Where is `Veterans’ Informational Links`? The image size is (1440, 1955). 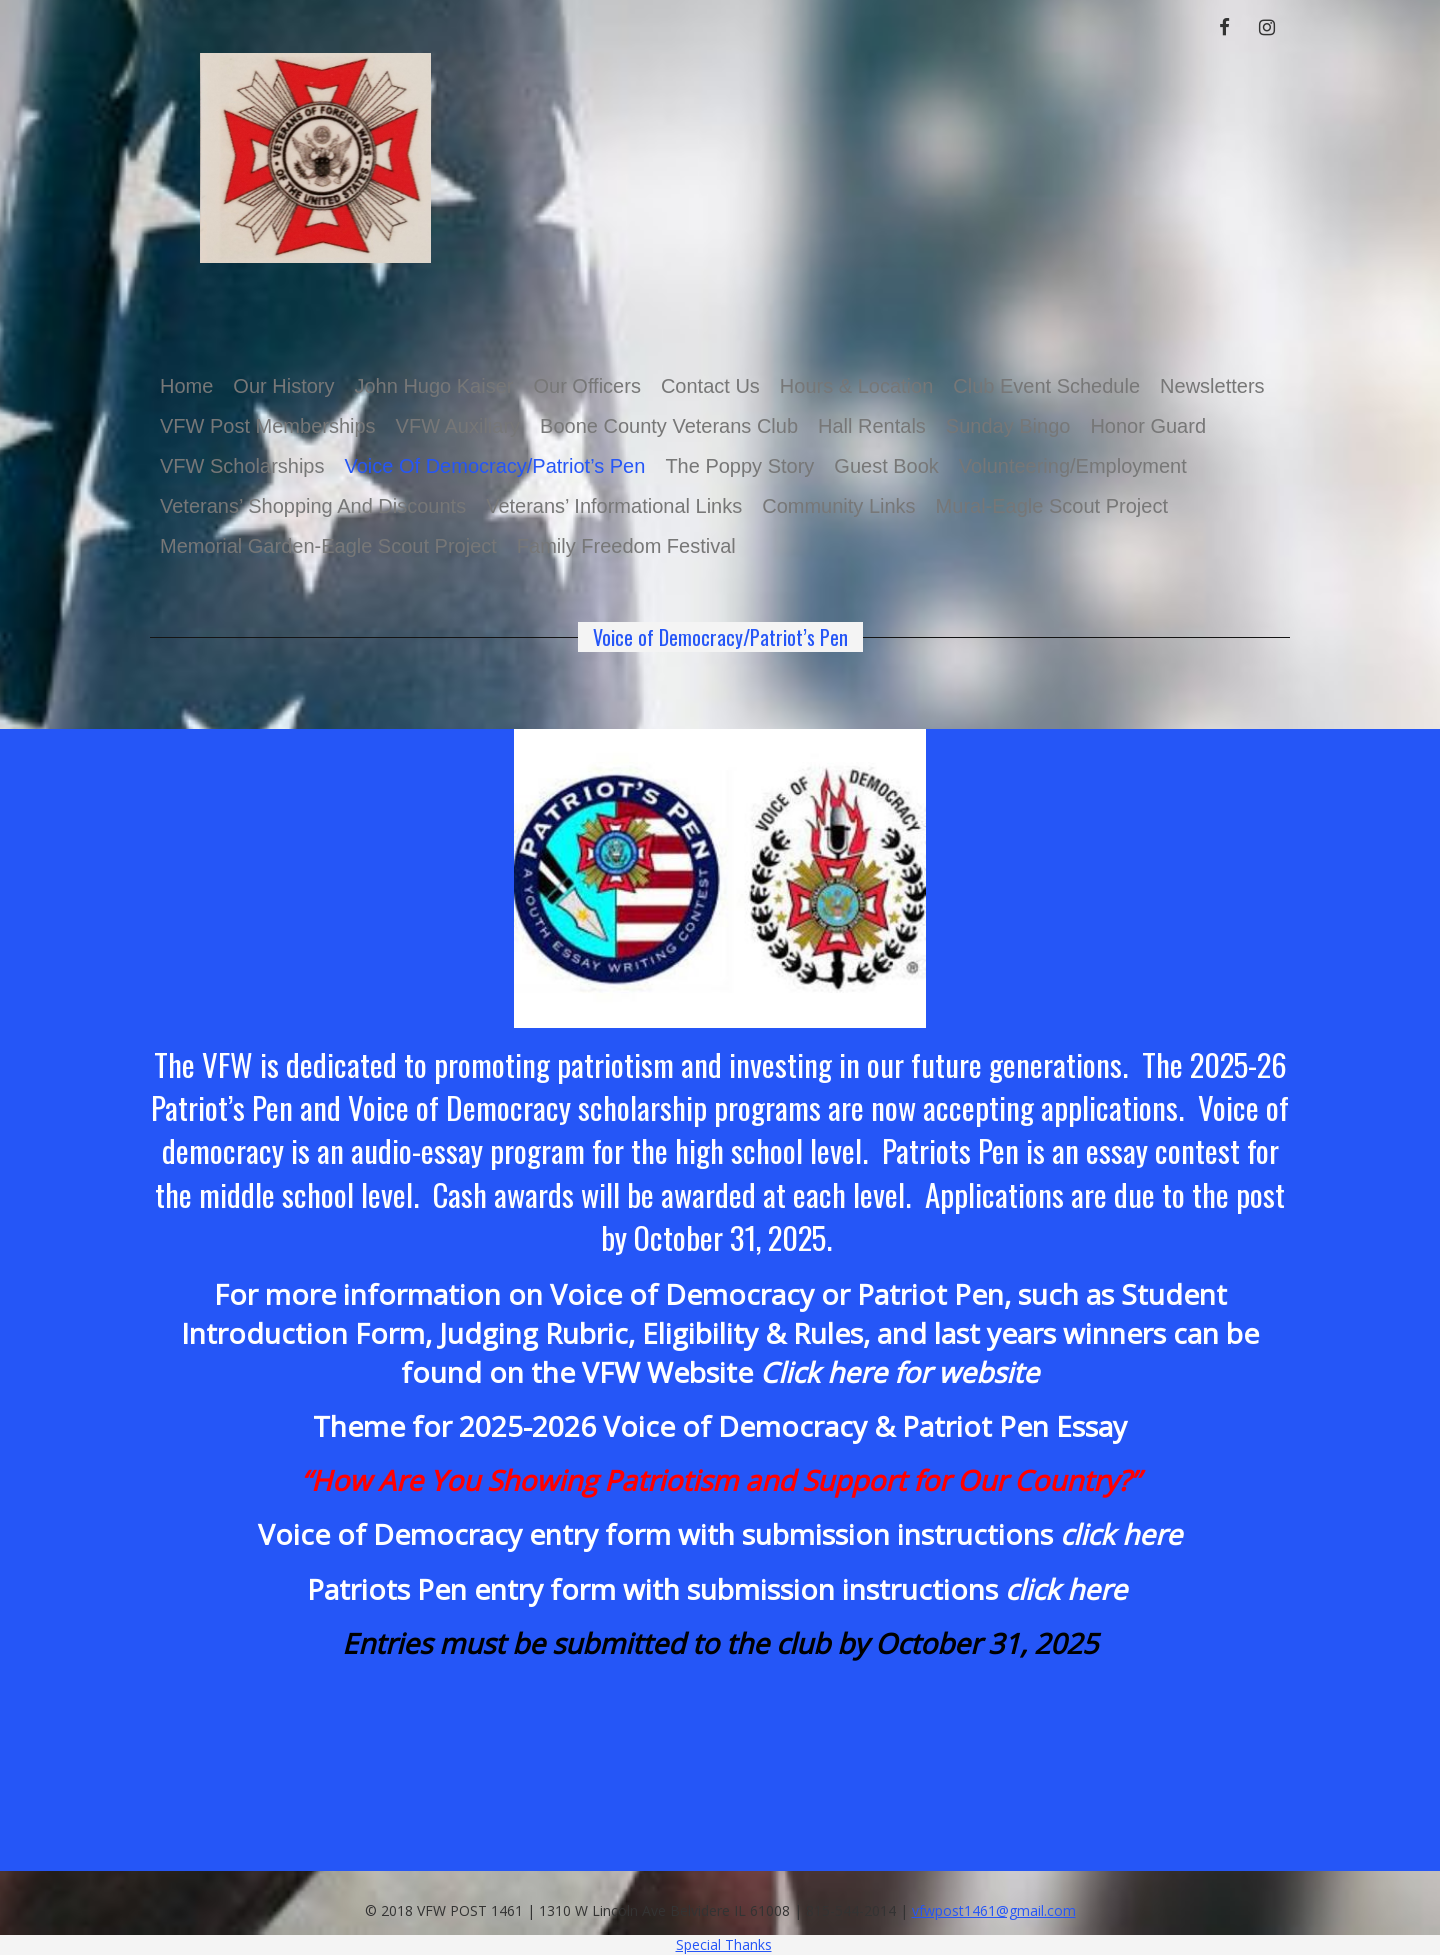 Veterans’ Informational Links is located at coordinates (614, 506).